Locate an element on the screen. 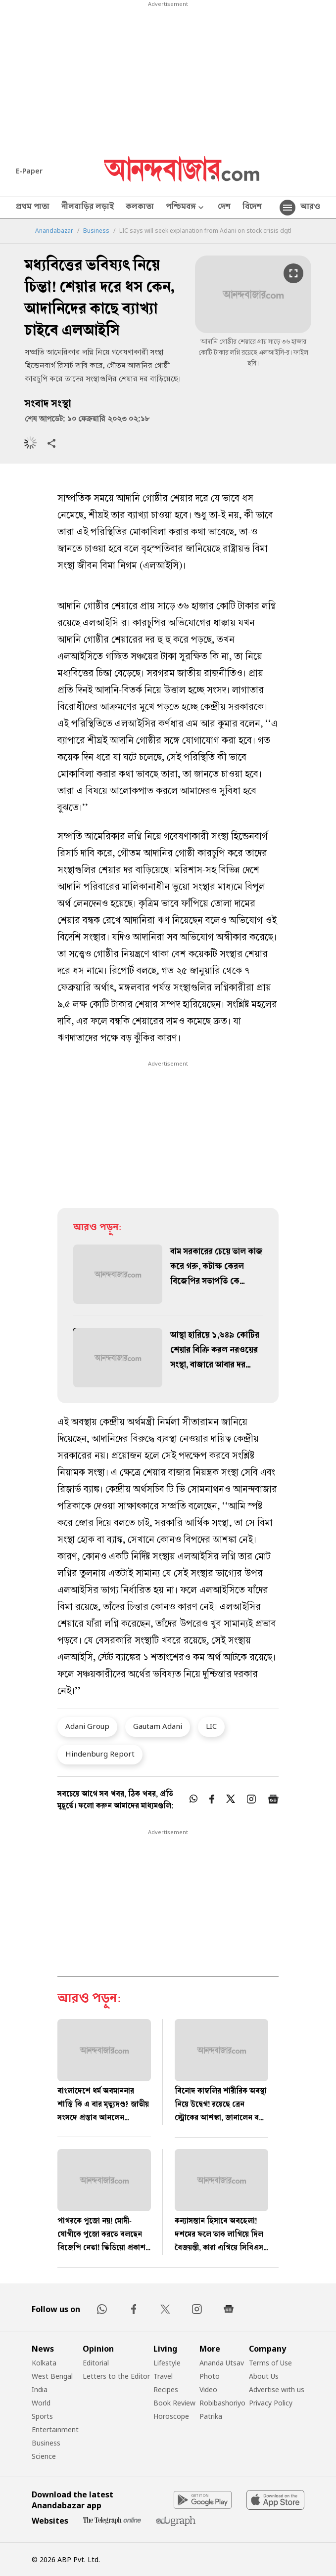 Image resolution: width=336 pixels, height=2576 pixels. দেশ is located at coordinates (224, 208).